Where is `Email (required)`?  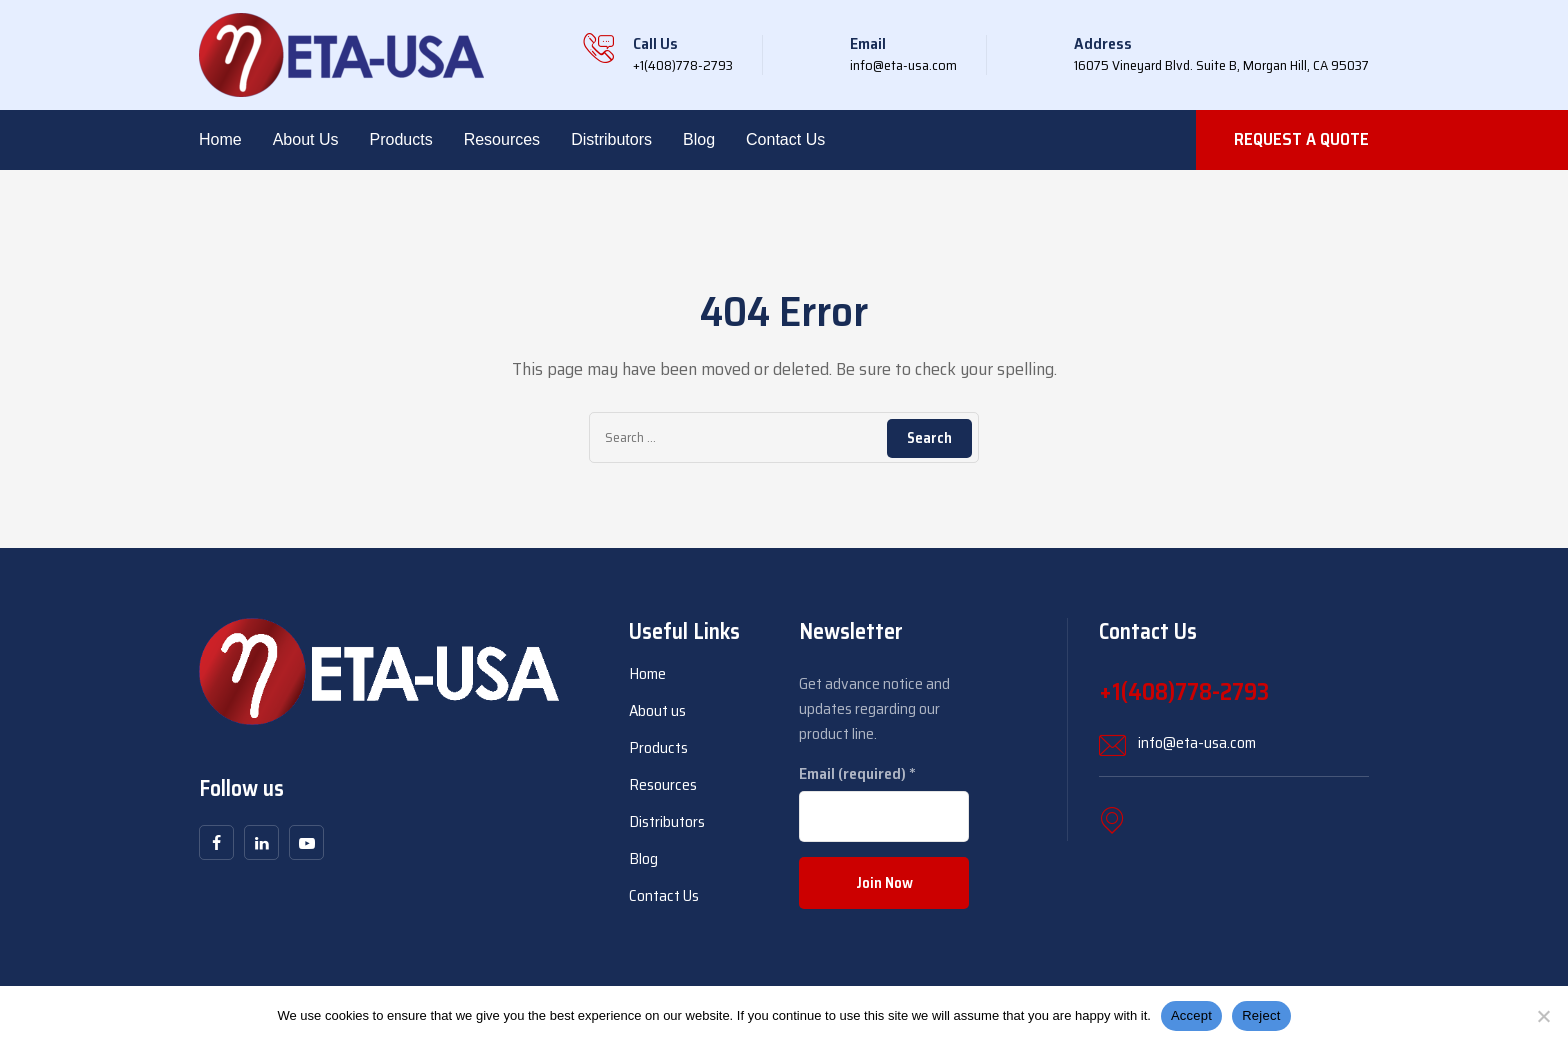 Email (required) is located at coordinates (857, 773).